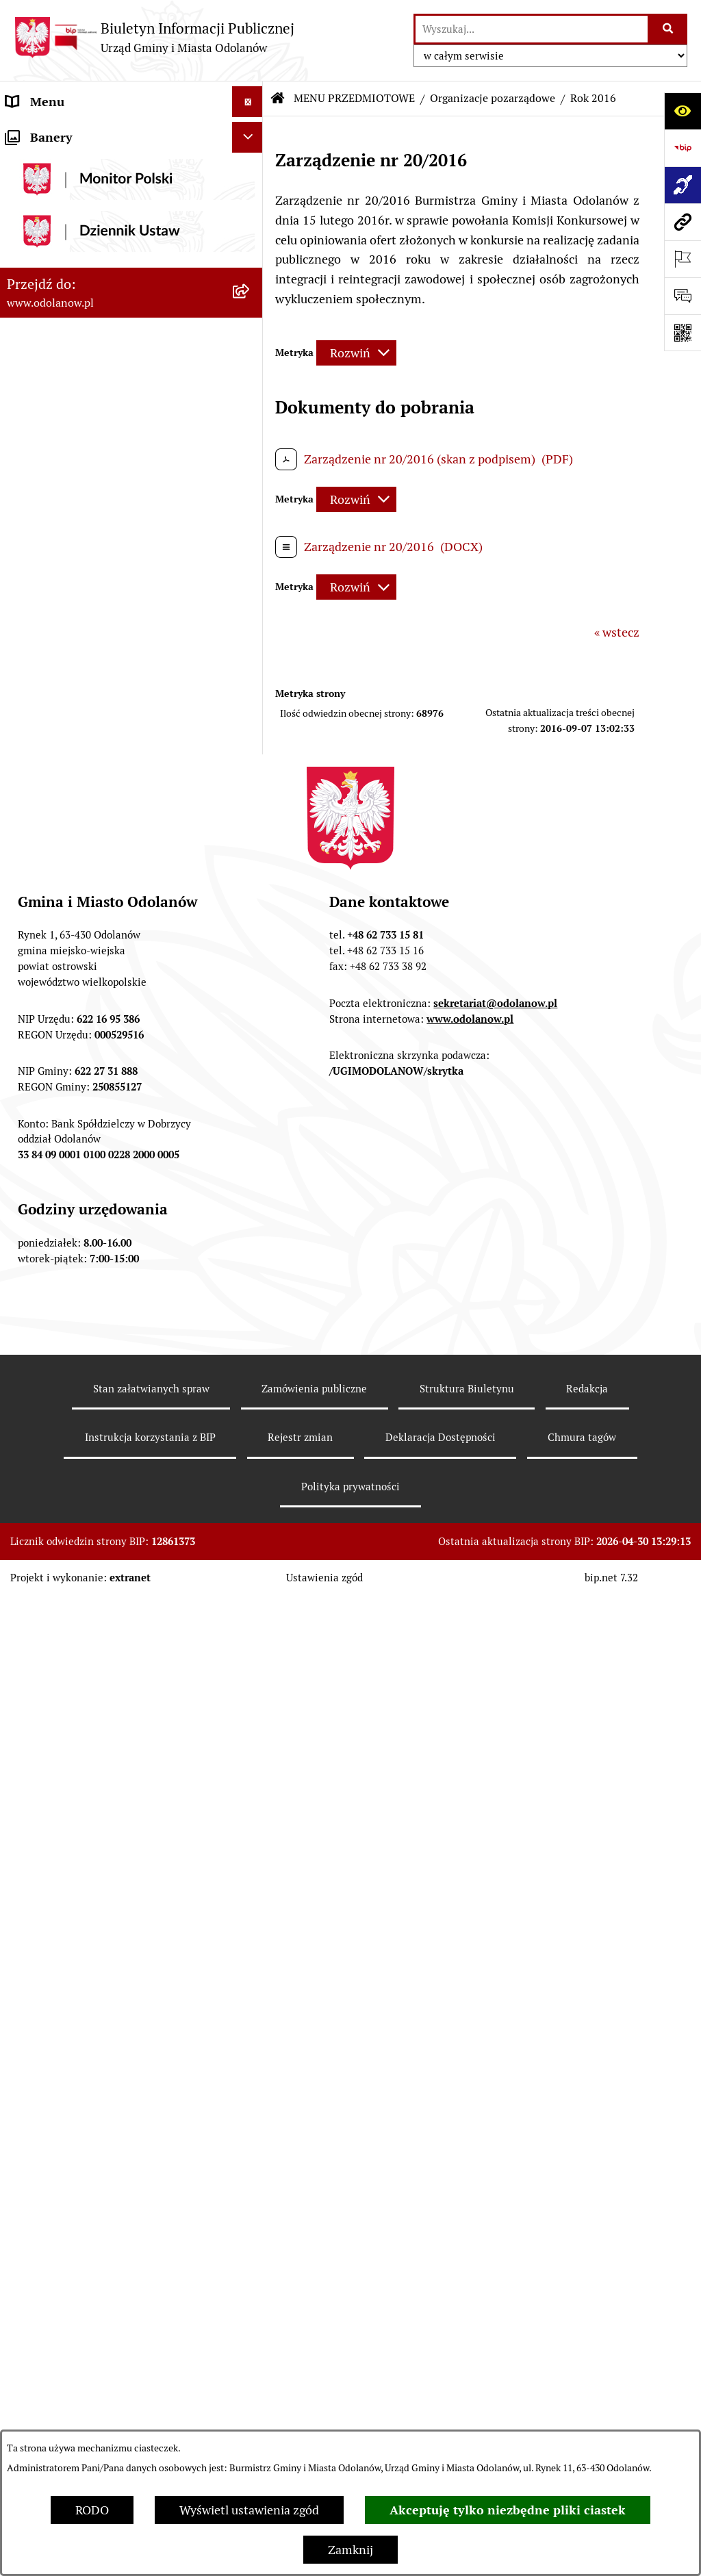 This screenshot has height=2576, width=701. What do you see at coordinates (98, 2169) in the screenshot?
I see `NARODOWY SPIS POWSZECHNY ludności i mieszkań w 2021 r.` at bounding box center [98, 2169].